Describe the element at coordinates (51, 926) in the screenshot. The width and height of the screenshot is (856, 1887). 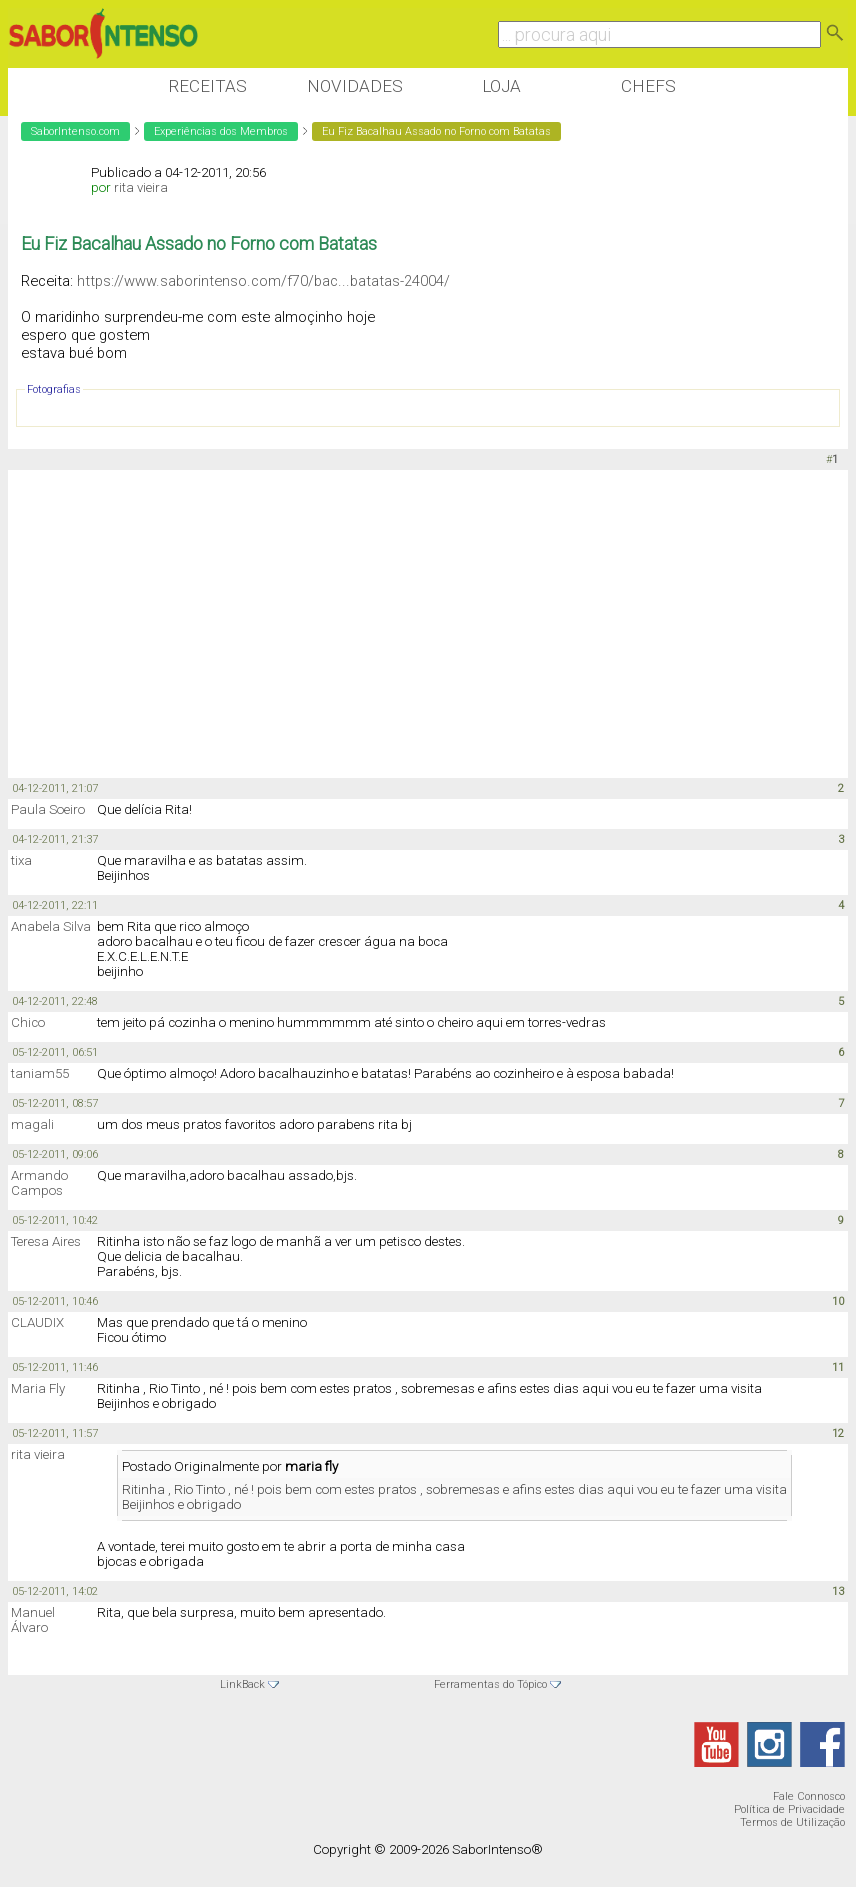
I see `Anabela Silva` at that location.